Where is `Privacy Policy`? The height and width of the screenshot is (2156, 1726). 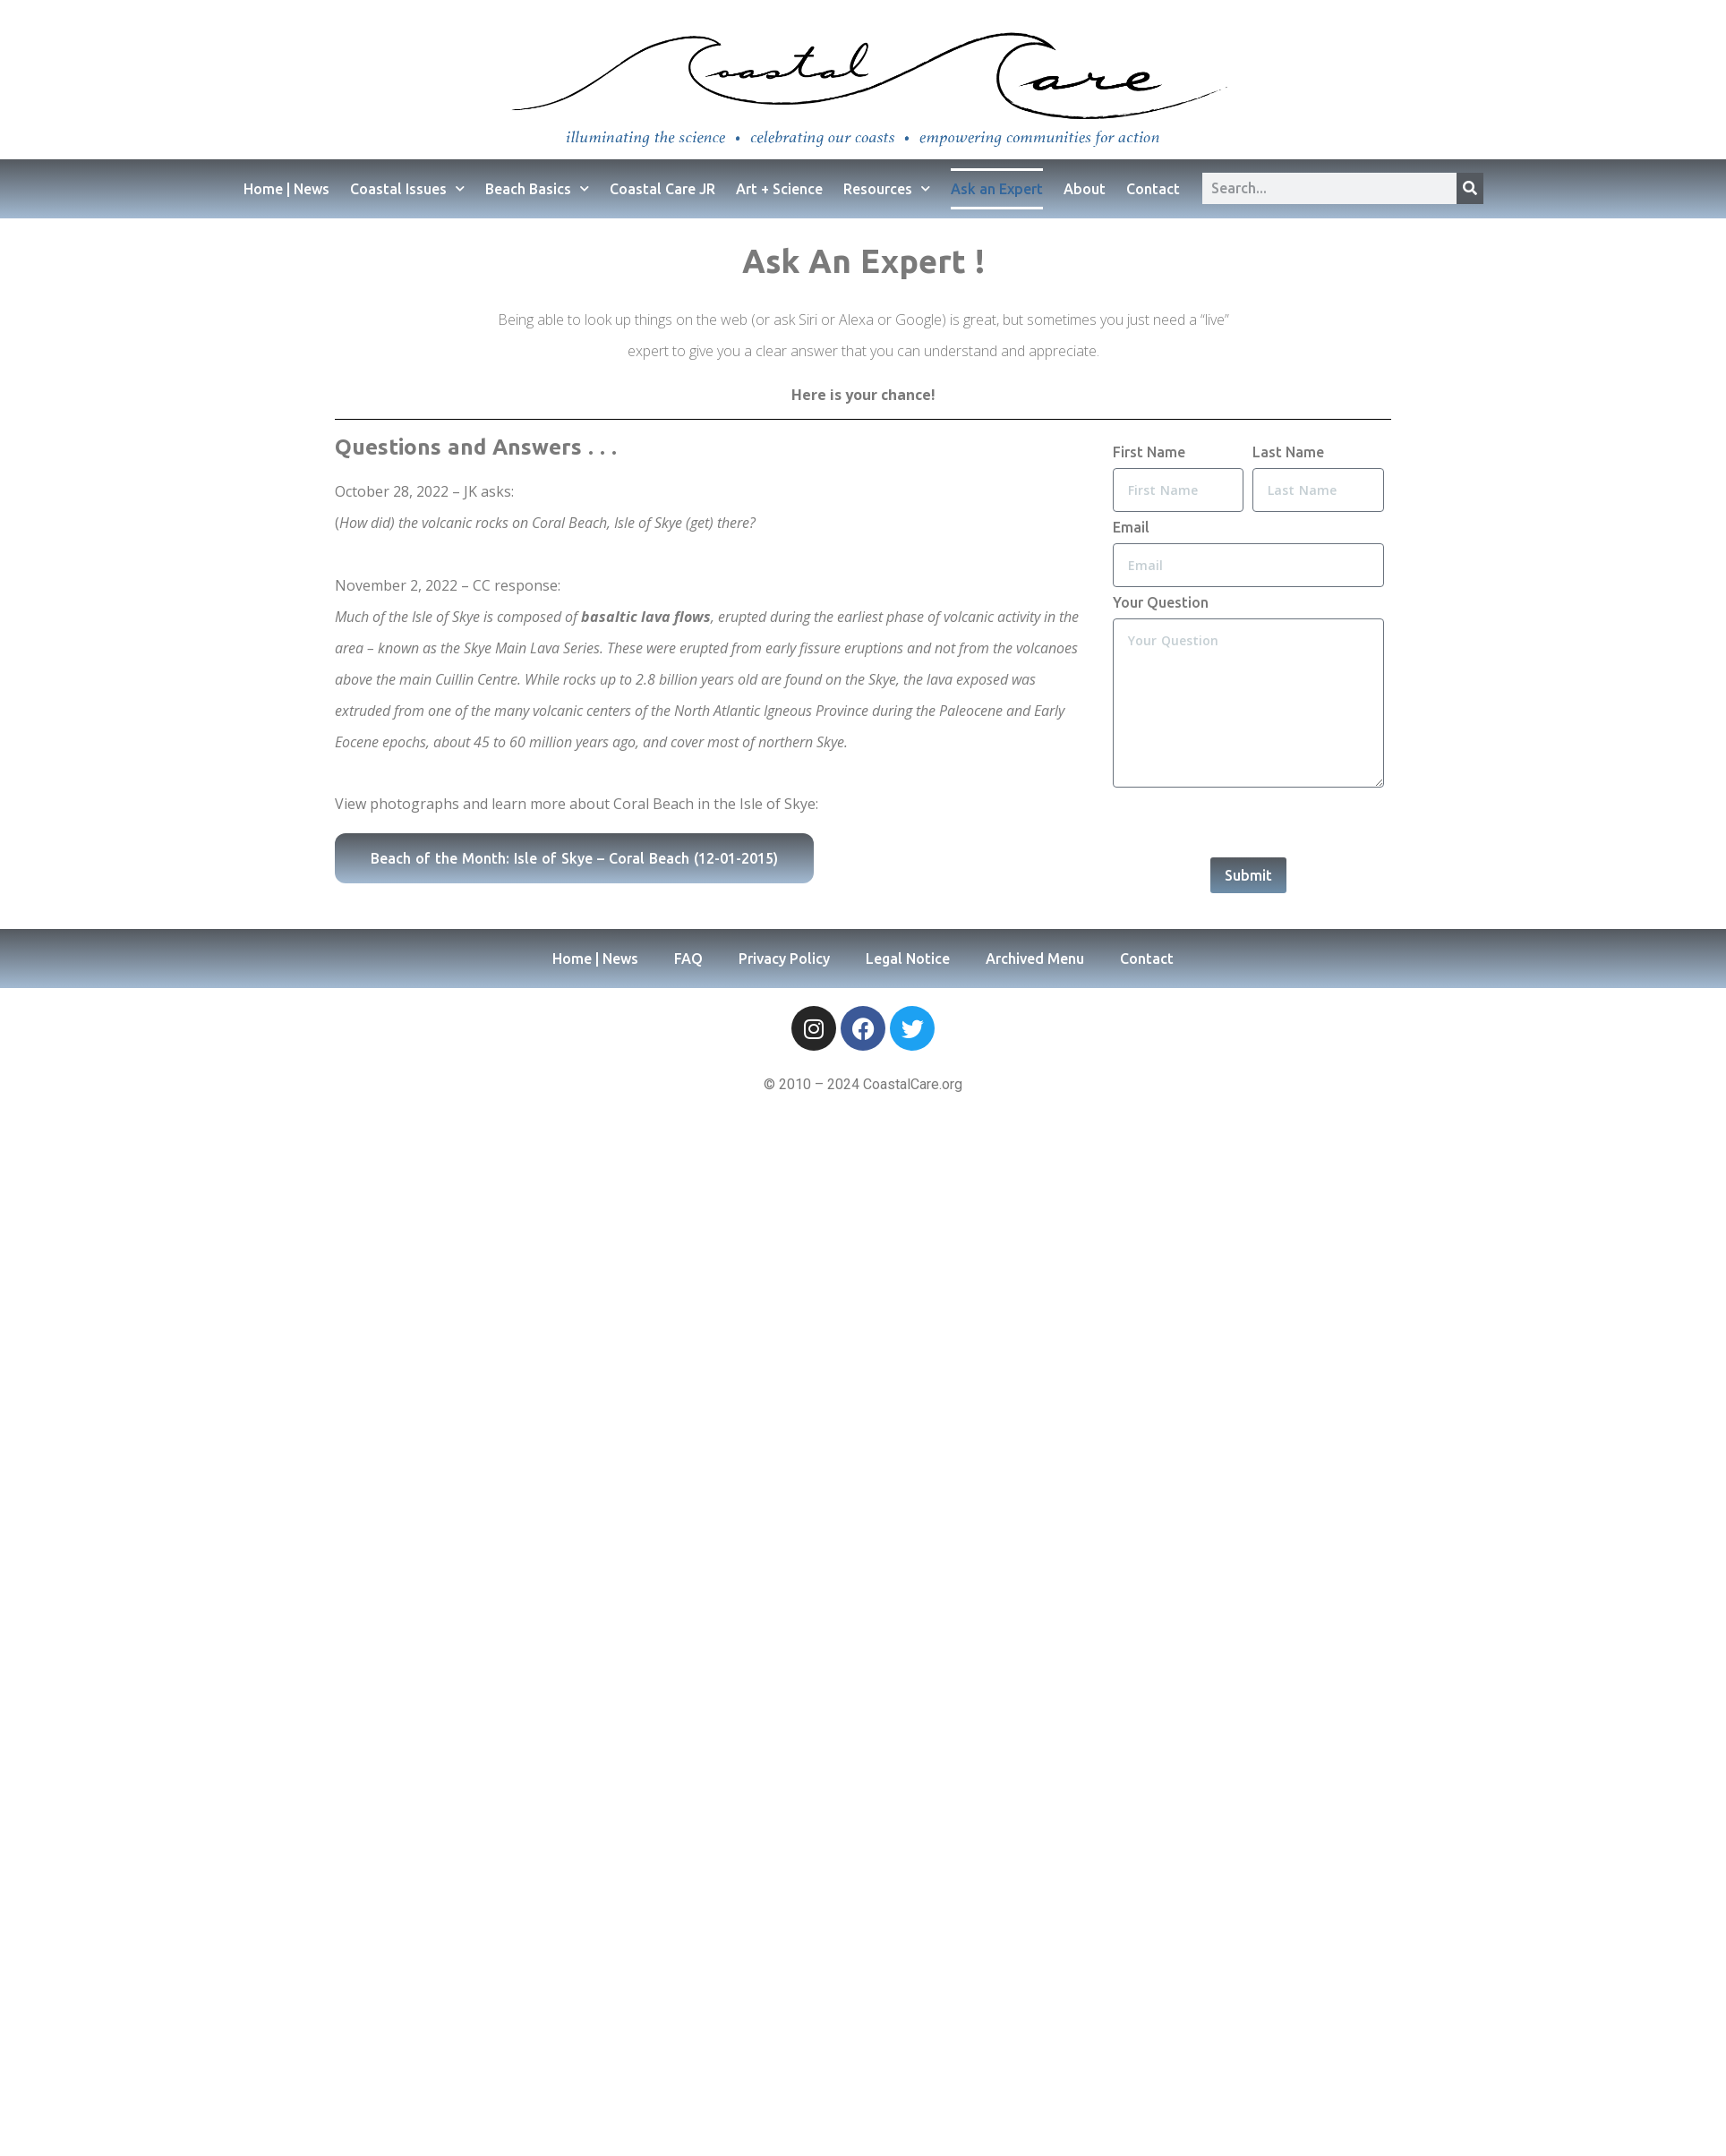 Privacy Policy is located at coordinates (784, 958).